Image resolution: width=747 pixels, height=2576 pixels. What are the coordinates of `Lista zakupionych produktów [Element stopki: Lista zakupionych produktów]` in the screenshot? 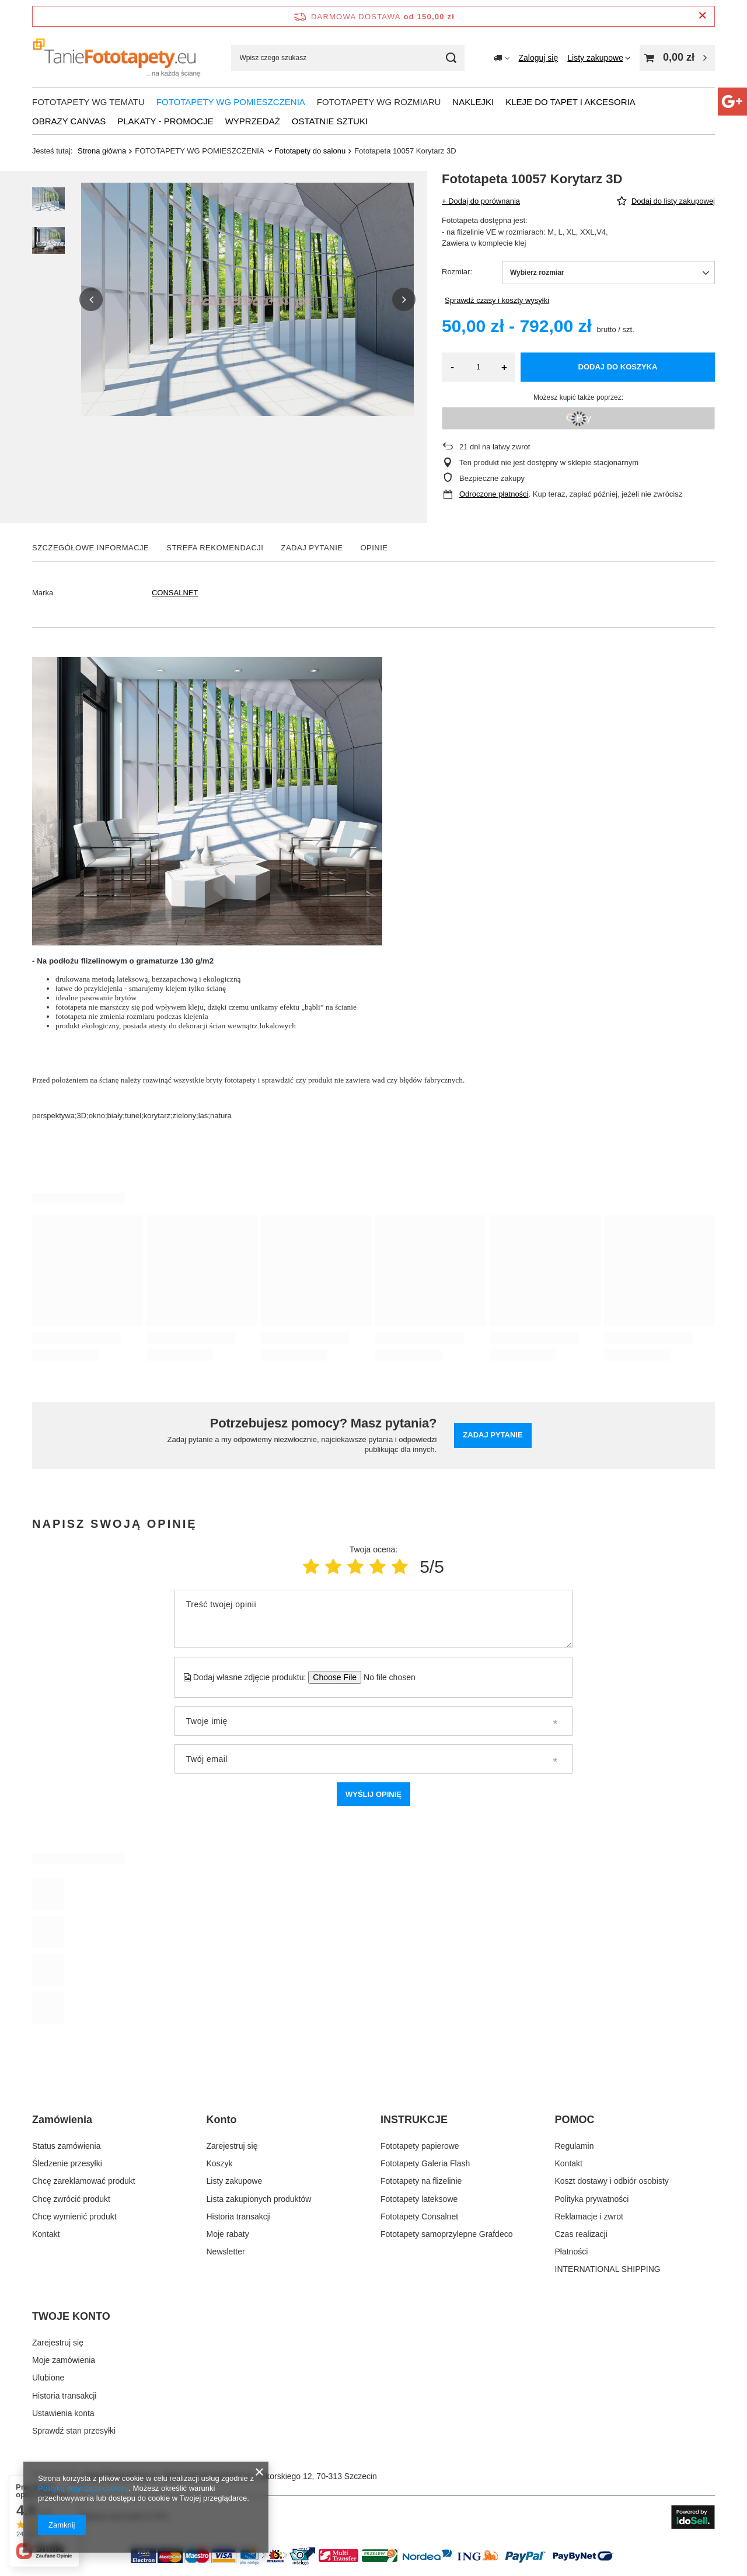 It's located at (259, 2199).